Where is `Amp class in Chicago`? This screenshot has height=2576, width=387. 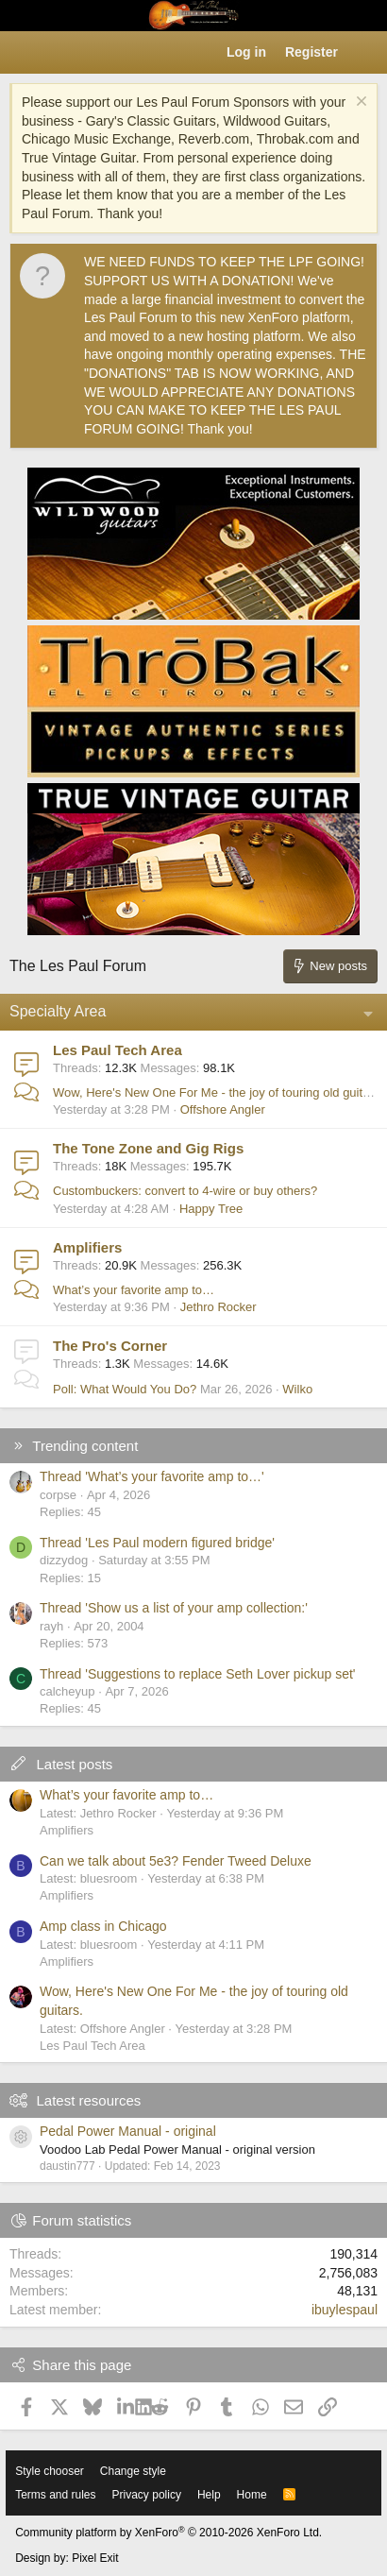
Amp class in Chicago is located at coordinates (103, 1926).